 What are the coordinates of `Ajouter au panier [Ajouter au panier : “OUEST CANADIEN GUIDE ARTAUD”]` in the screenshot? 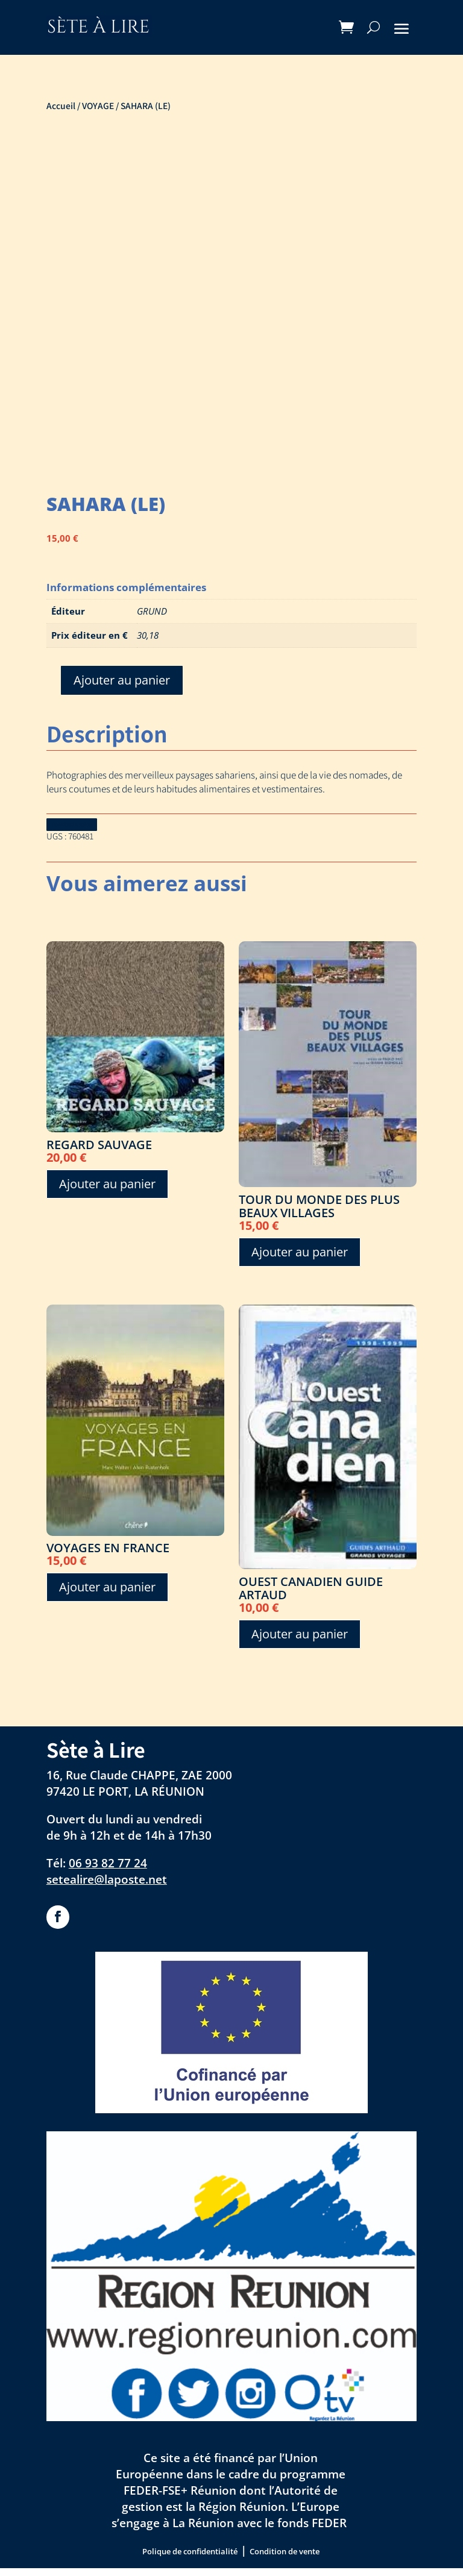 It's located at (299, 1642).